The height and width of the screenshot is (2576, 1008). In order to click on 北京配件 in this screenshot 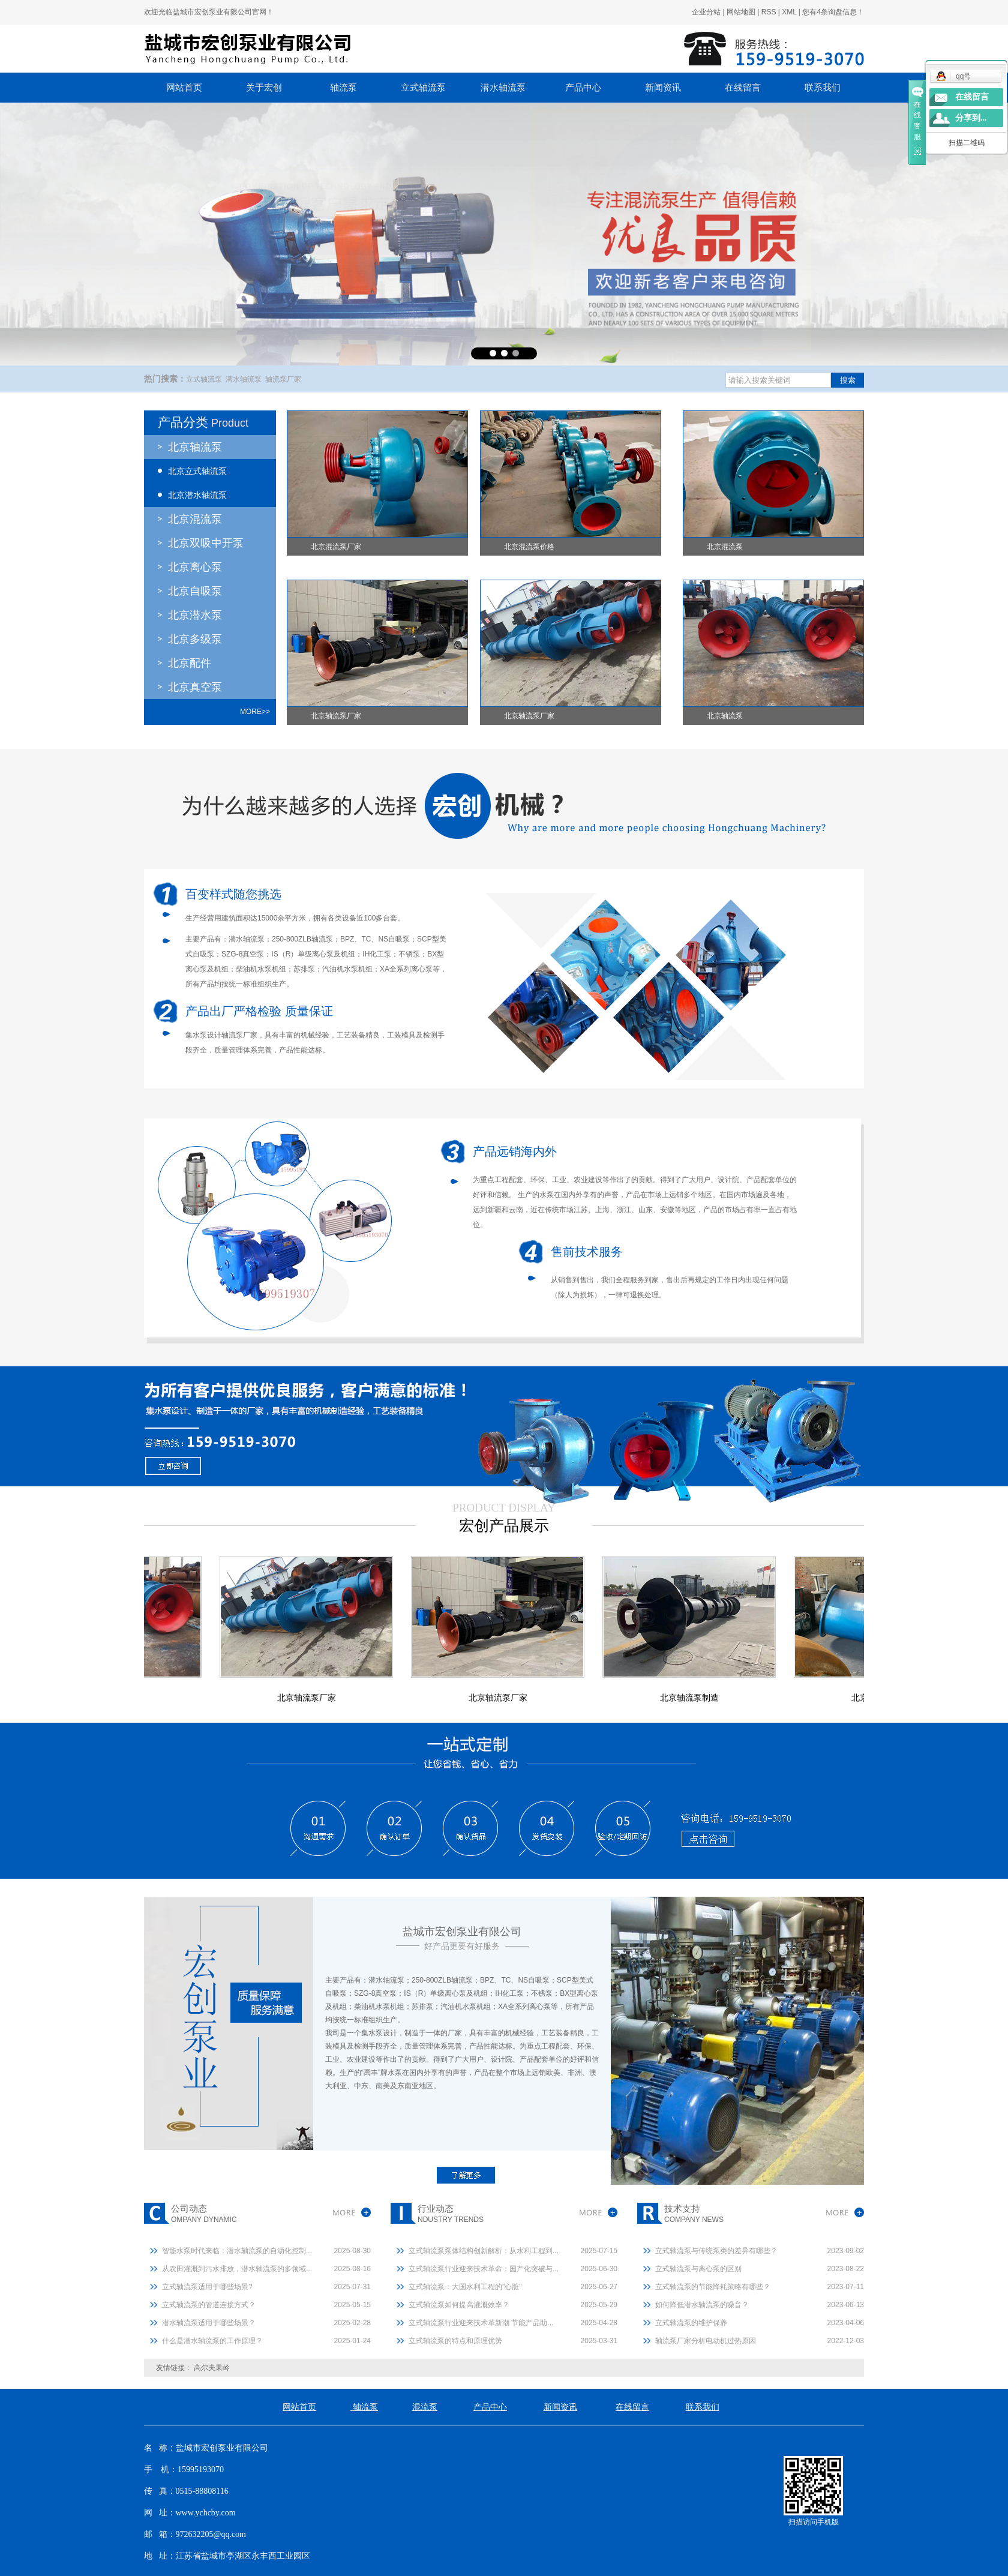, I will do `click(189, 663)`.